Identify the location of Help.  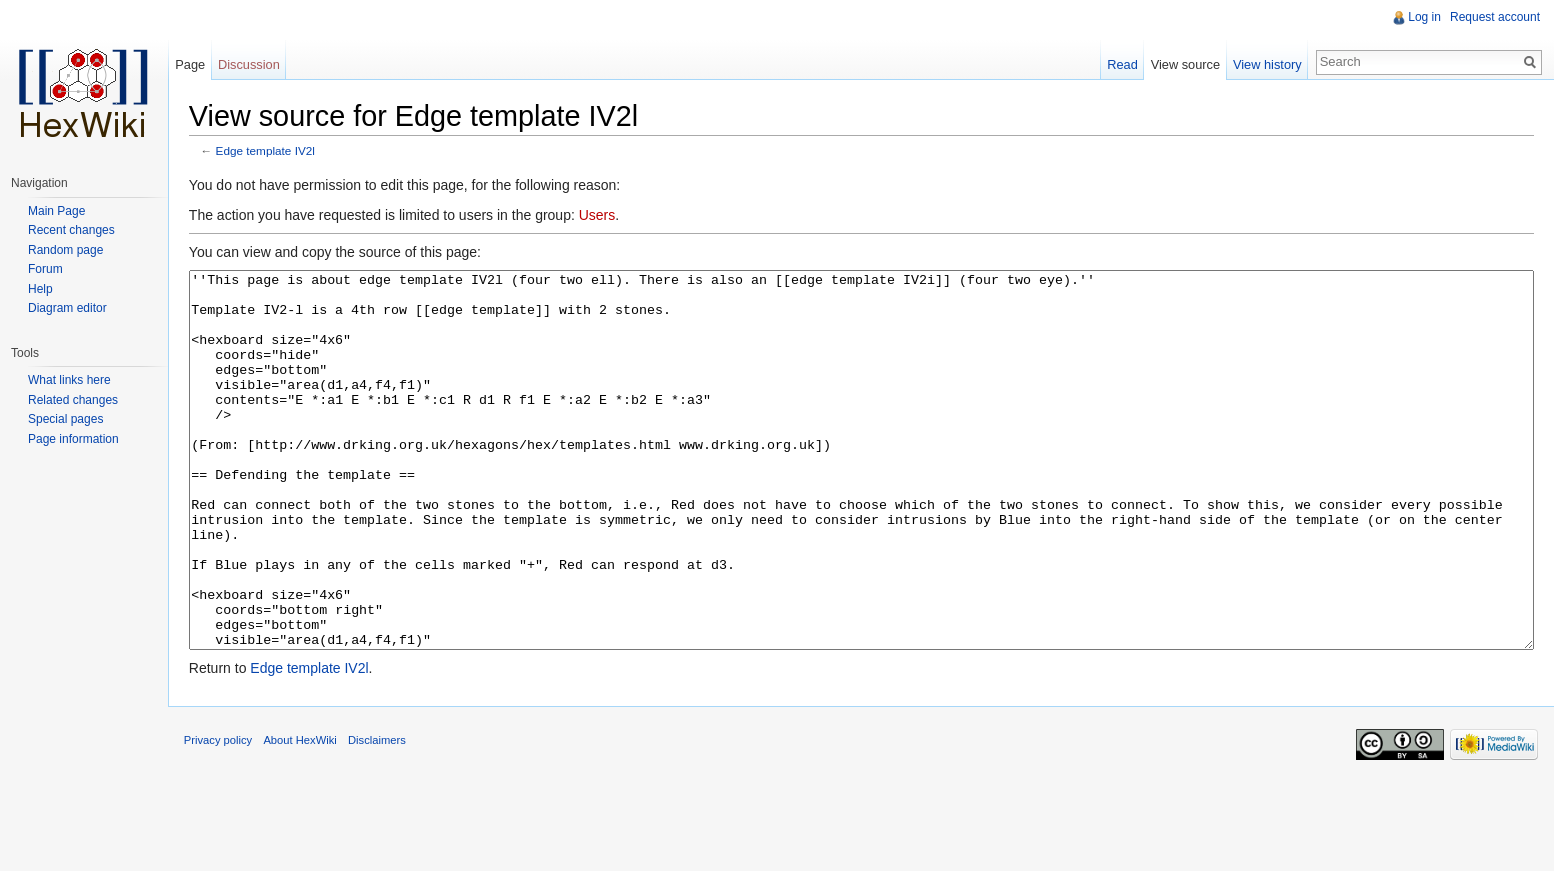
(40, 289).